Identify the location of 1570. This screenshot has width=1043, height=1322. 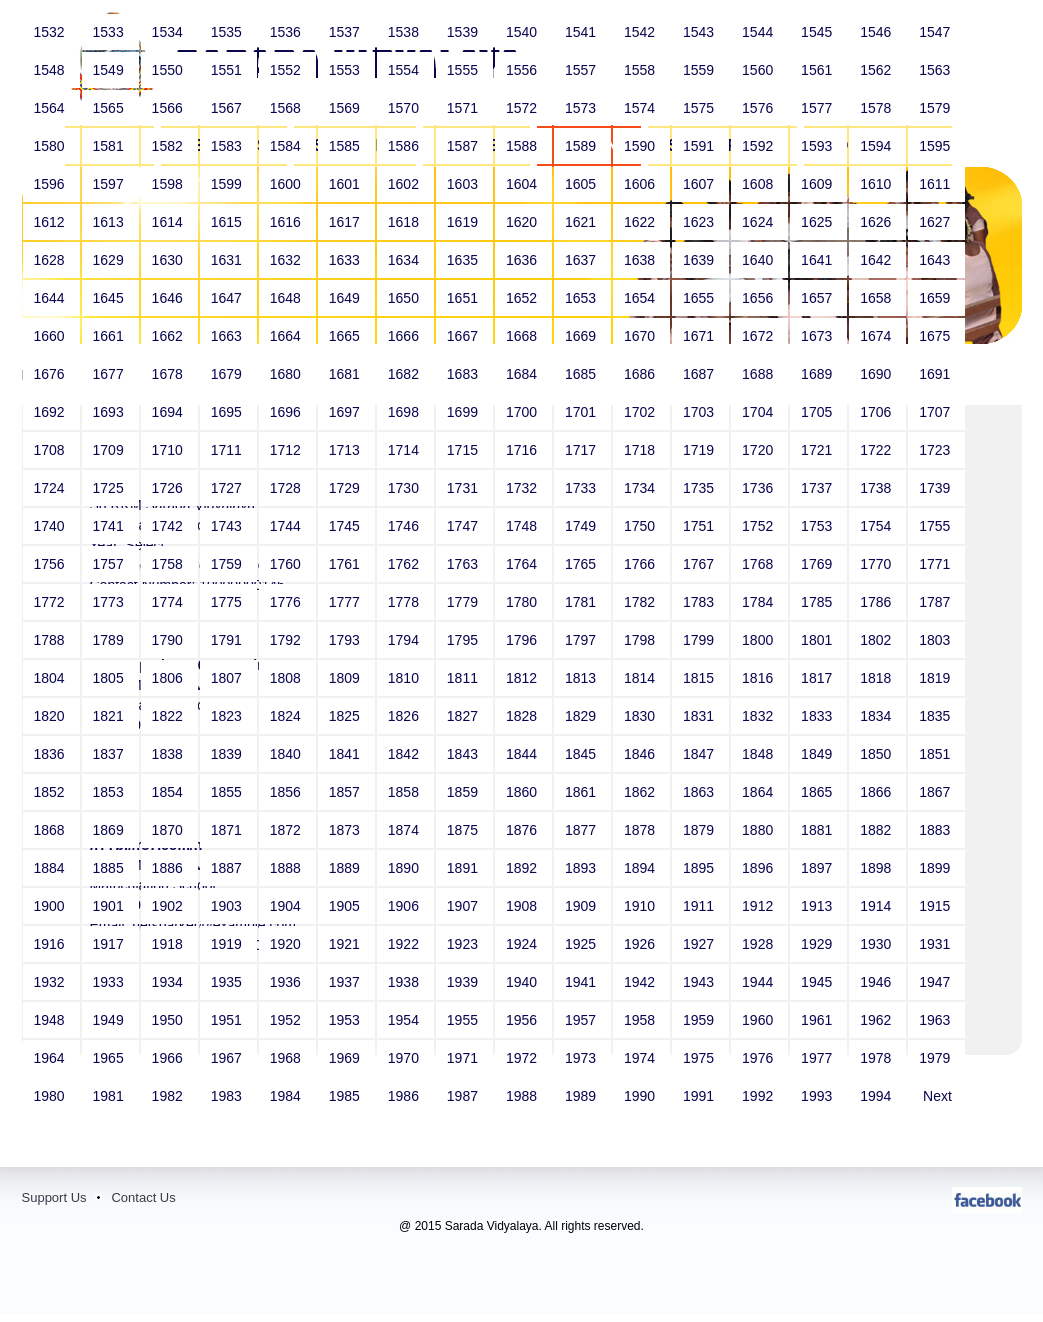
(405, 108).